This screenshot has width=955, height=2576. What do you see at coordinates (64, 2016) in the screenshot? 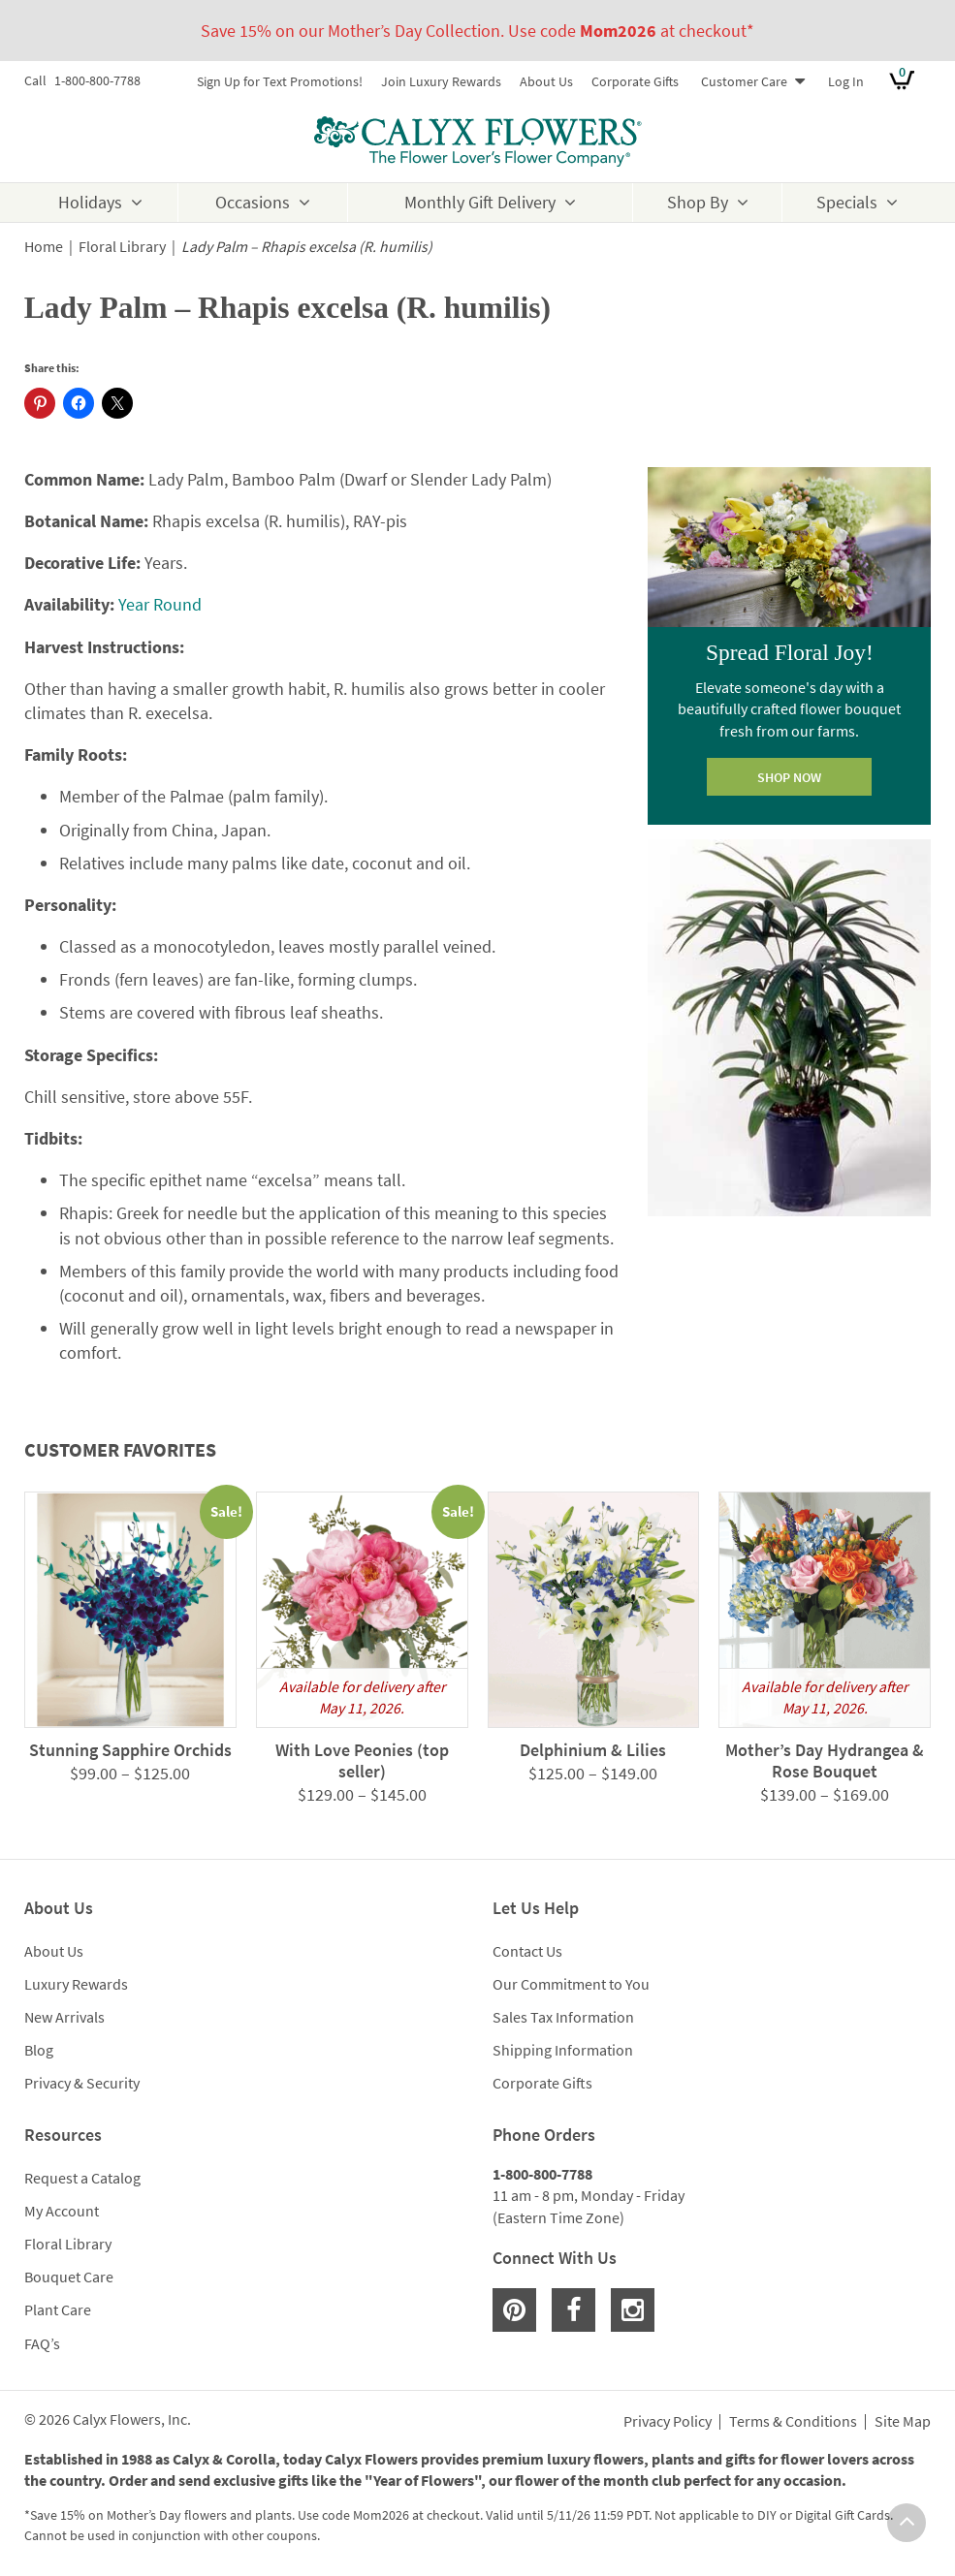
I see `New Arrivals` at bounding box center [64, 2016].